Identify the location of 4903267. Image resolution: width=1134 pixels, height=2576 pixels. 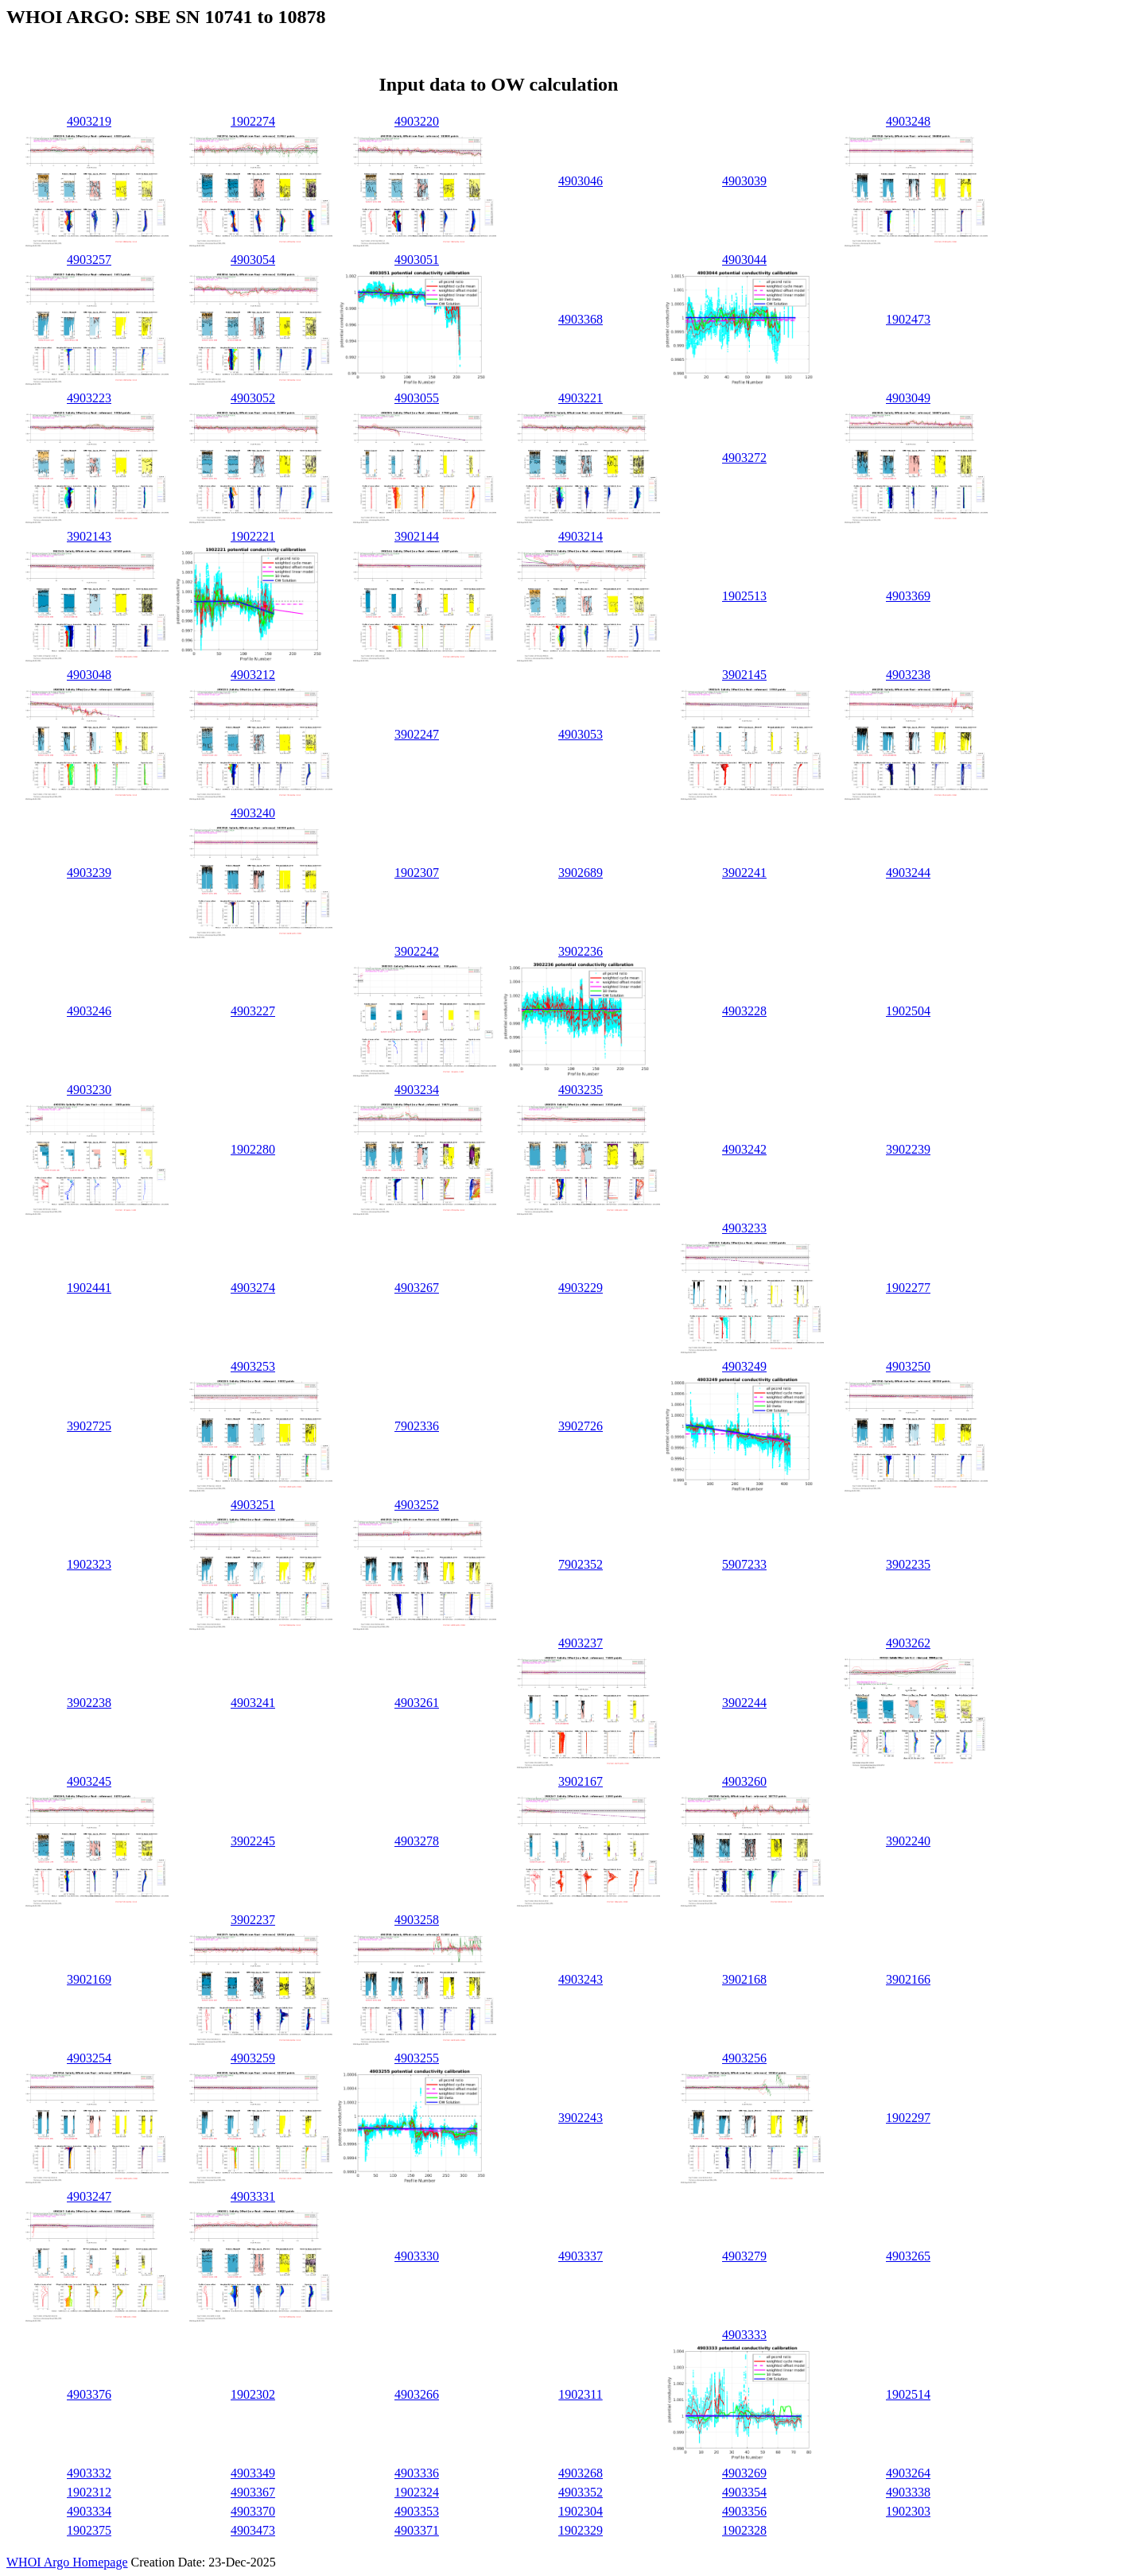
(416, 1287).